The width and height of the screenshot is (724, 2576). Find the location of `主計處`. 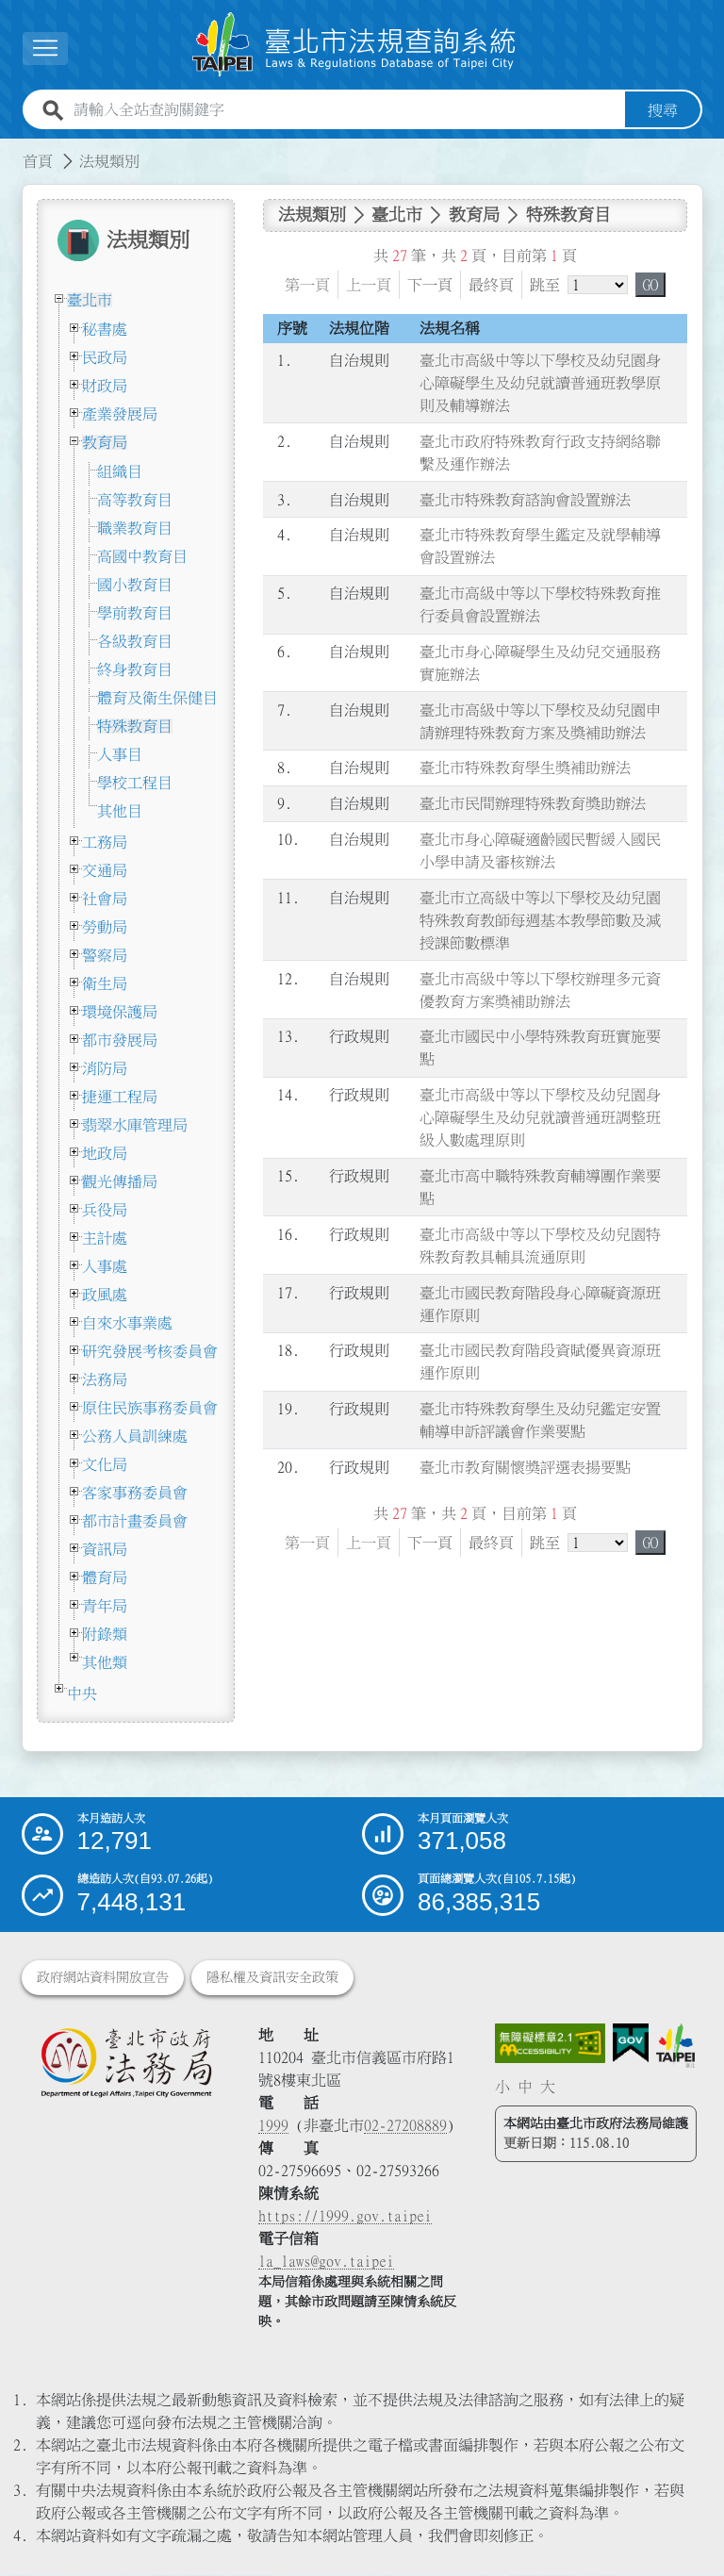

主計處 is located at coordinates (104, 1238).